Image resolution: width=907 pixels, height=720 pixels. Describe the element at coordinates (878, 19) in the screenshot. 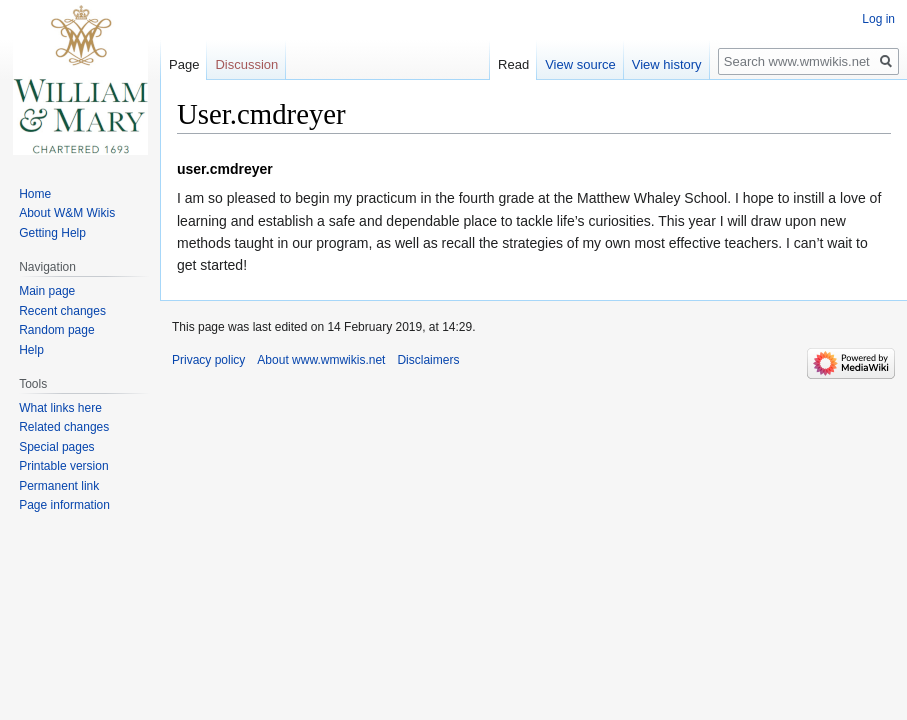

I see `Log in` at that location.